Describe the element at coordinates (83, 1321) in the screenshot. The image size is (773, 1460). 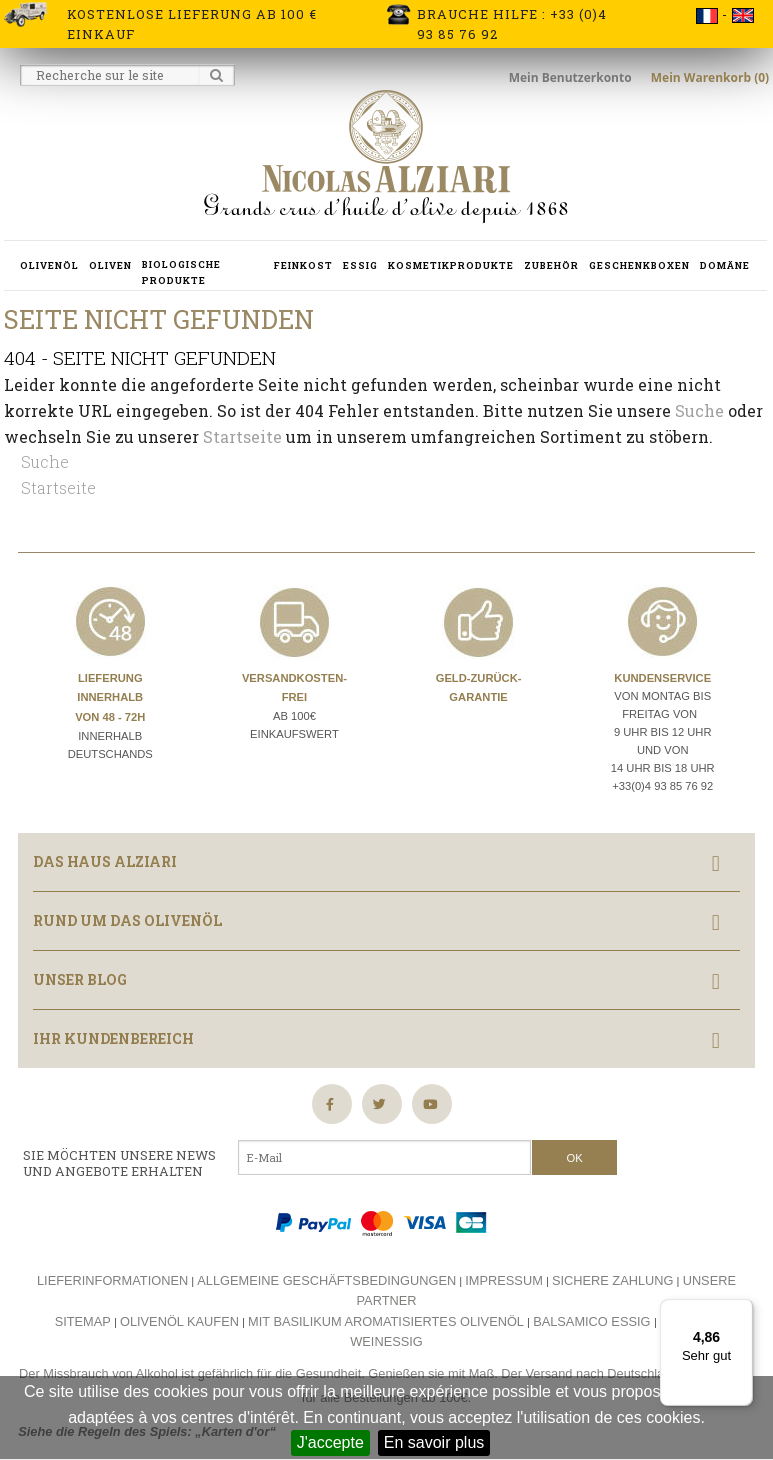
I see `Sitemap` at that location.